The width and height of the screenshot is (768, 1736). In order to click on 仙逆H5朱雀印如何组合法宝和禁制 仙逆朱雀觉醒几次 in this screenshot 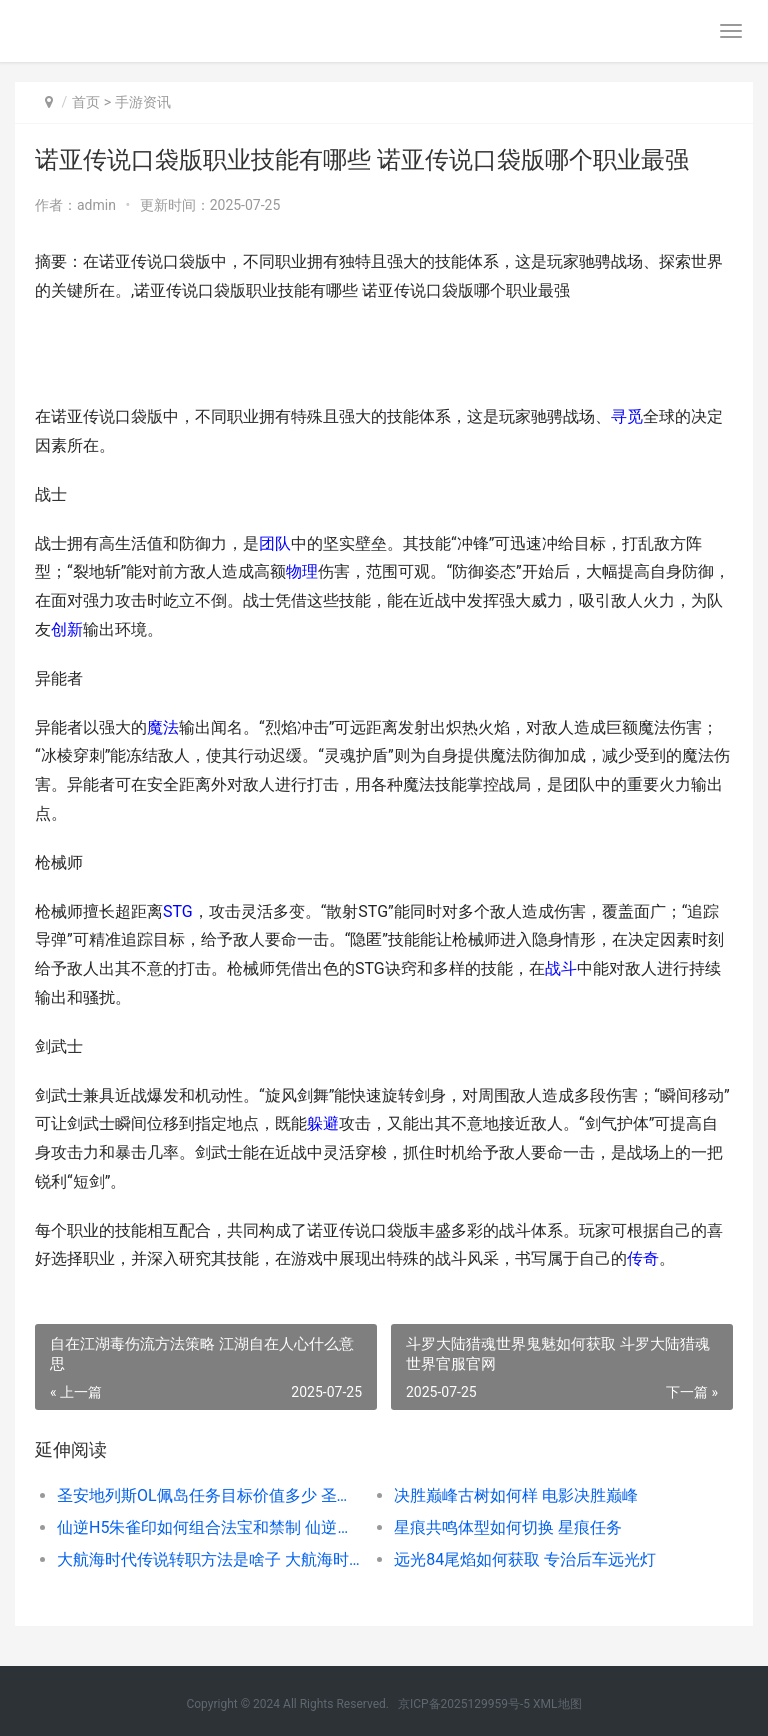, I will do `click(209, 1527)`.